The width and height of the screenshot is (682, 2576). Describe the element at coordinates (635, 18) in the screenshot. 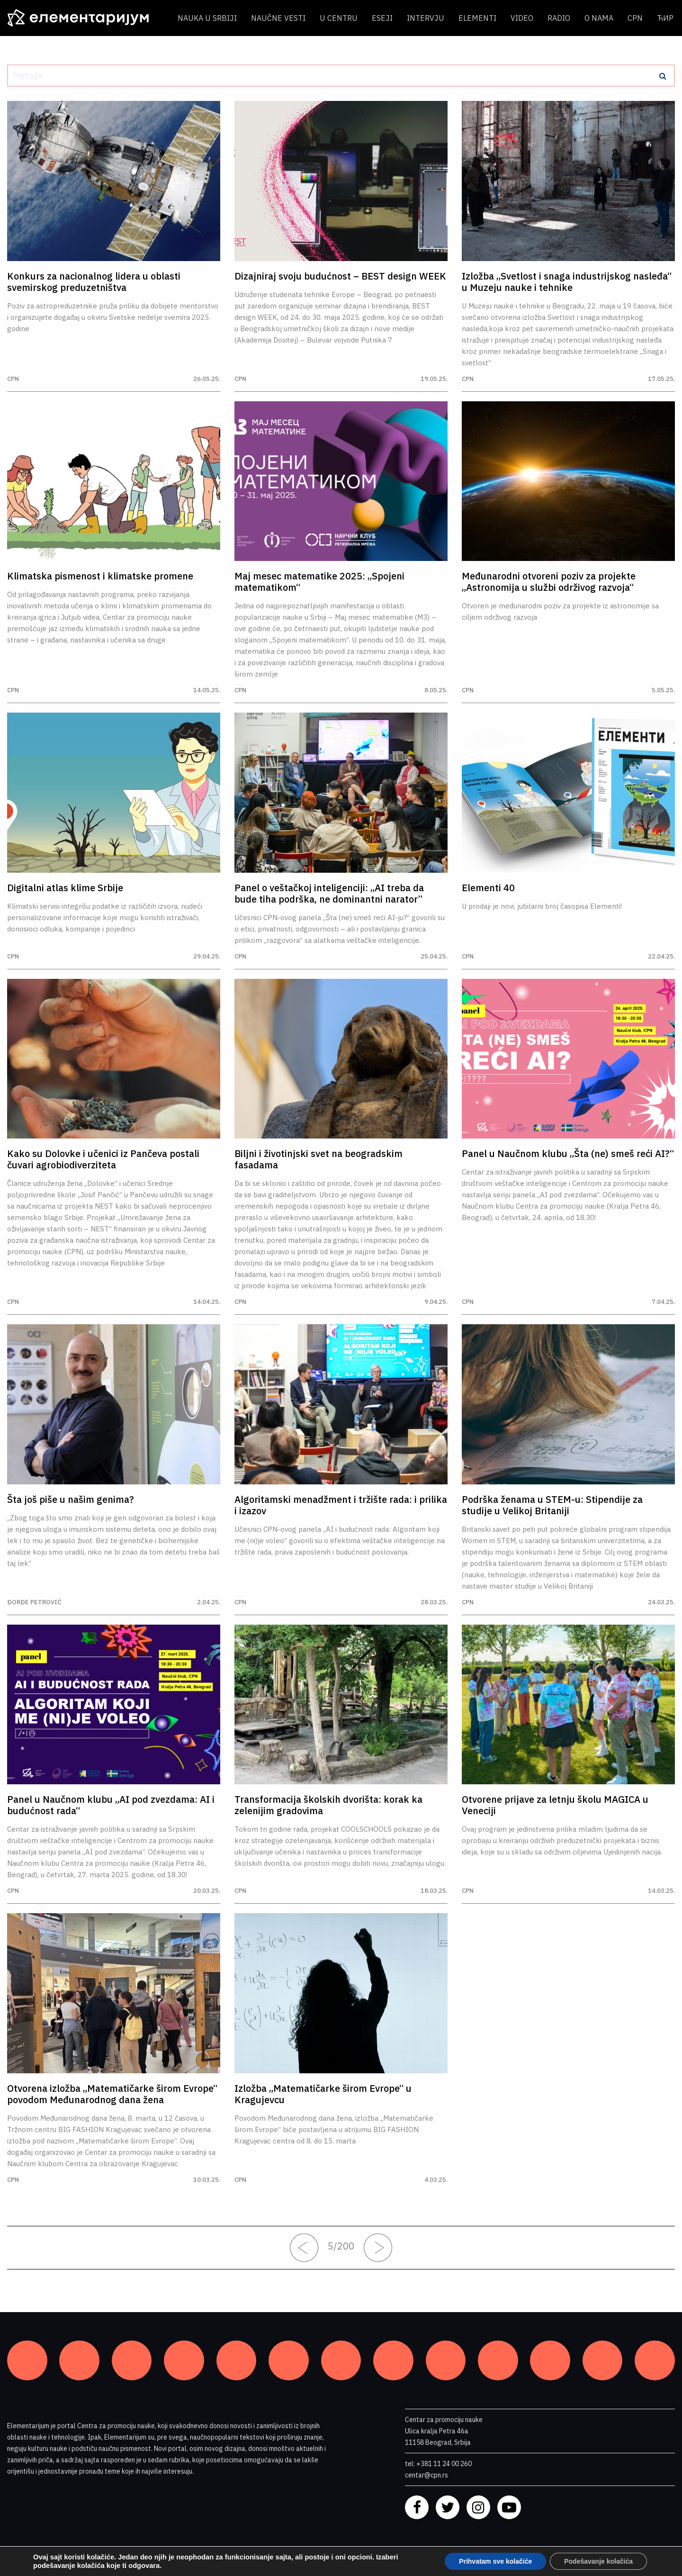

I see `CPN` at that location.